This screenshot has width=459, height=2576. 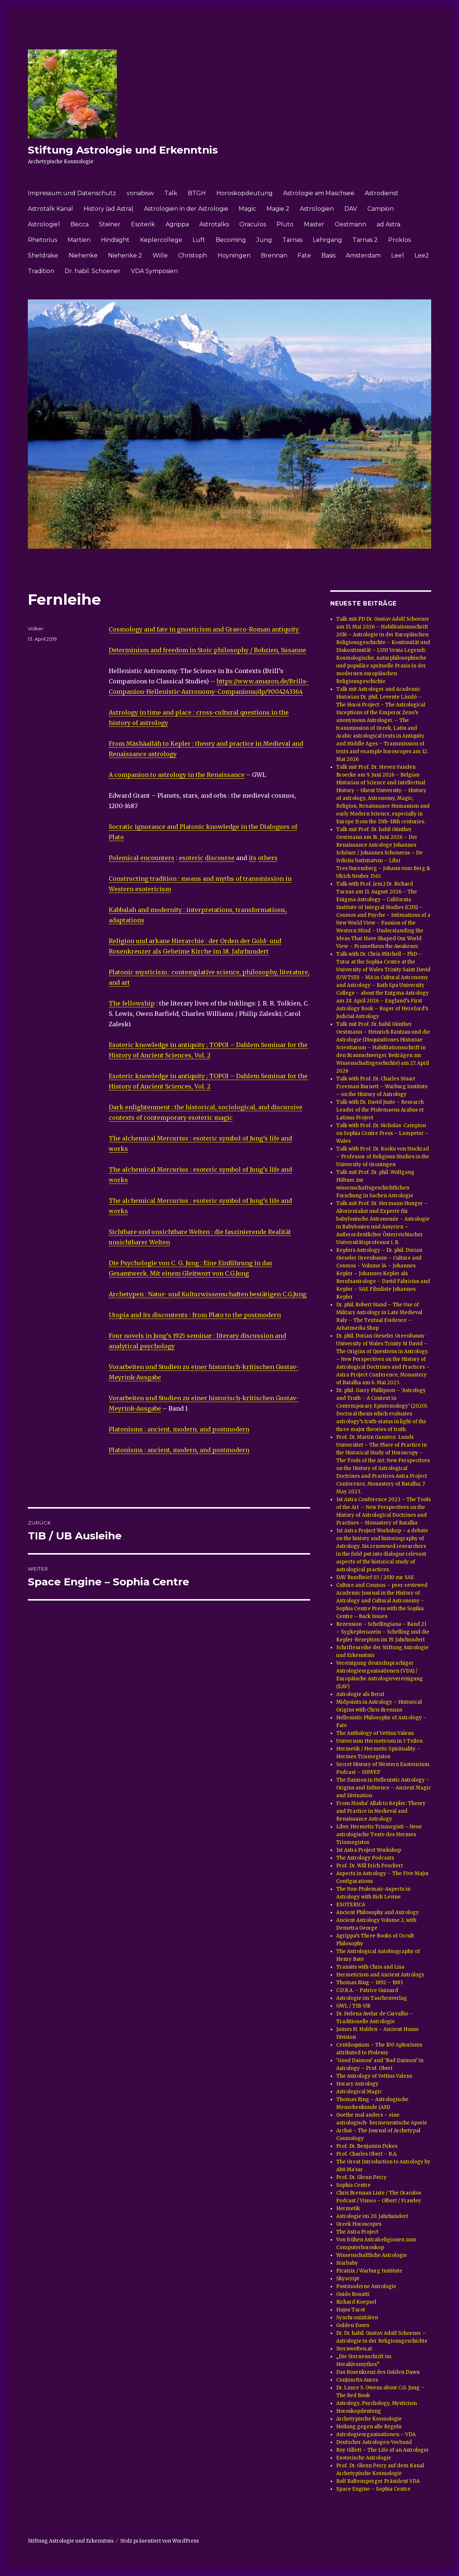 I want to click on Conjunctio Aurea, so click(x=357, y=2380).